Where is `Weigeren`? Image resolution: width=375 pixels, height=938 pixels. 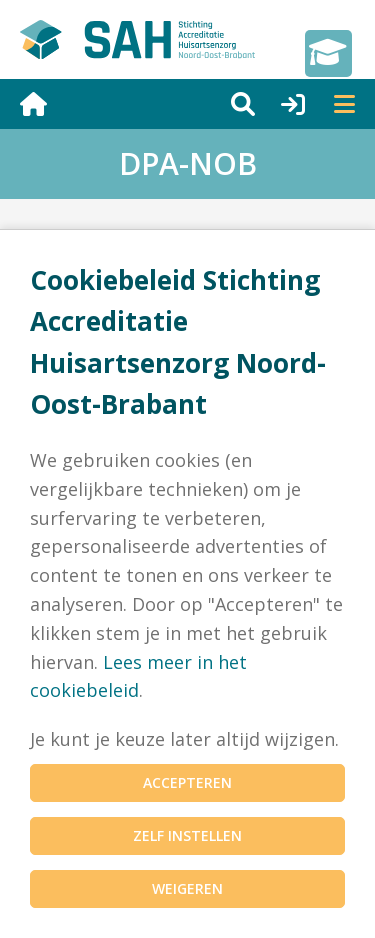
Weigeren is located at coordinates (187, 888).